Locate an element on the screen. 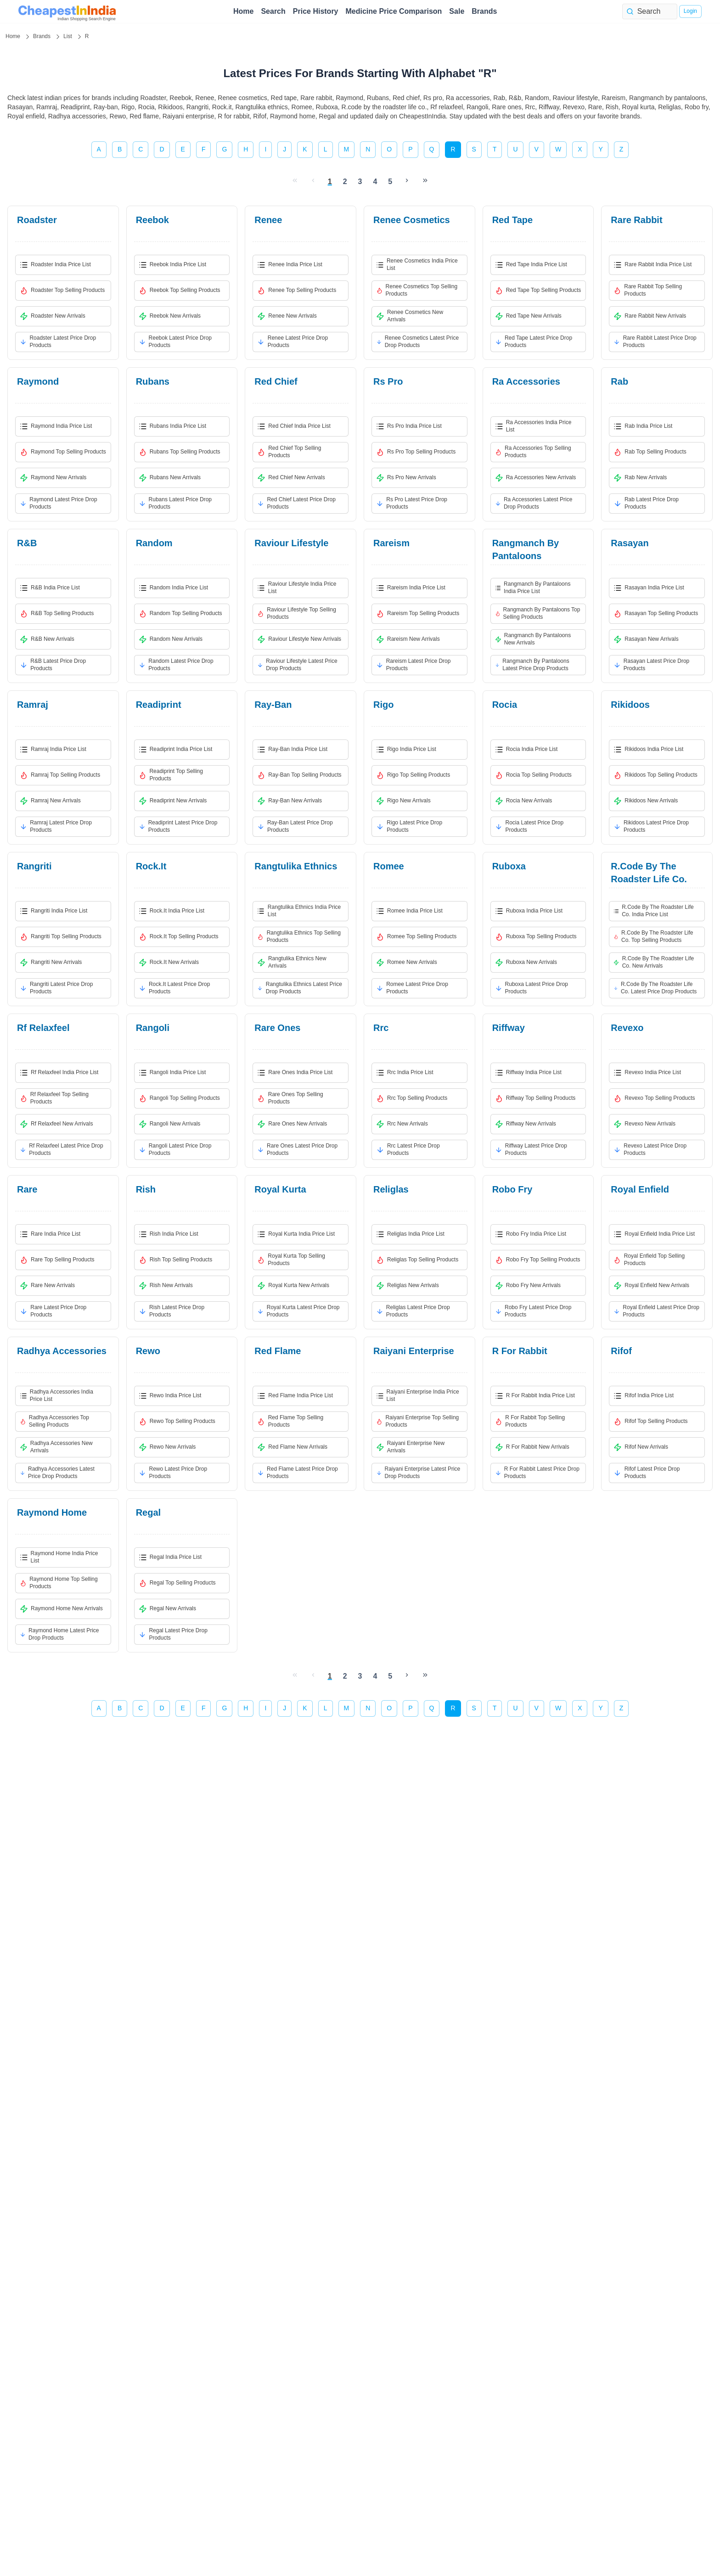 Image resolution: width=720 pixels, height=2576 pixels. renee cosmetics Top Selling Products is located at coordinates (416, 290).